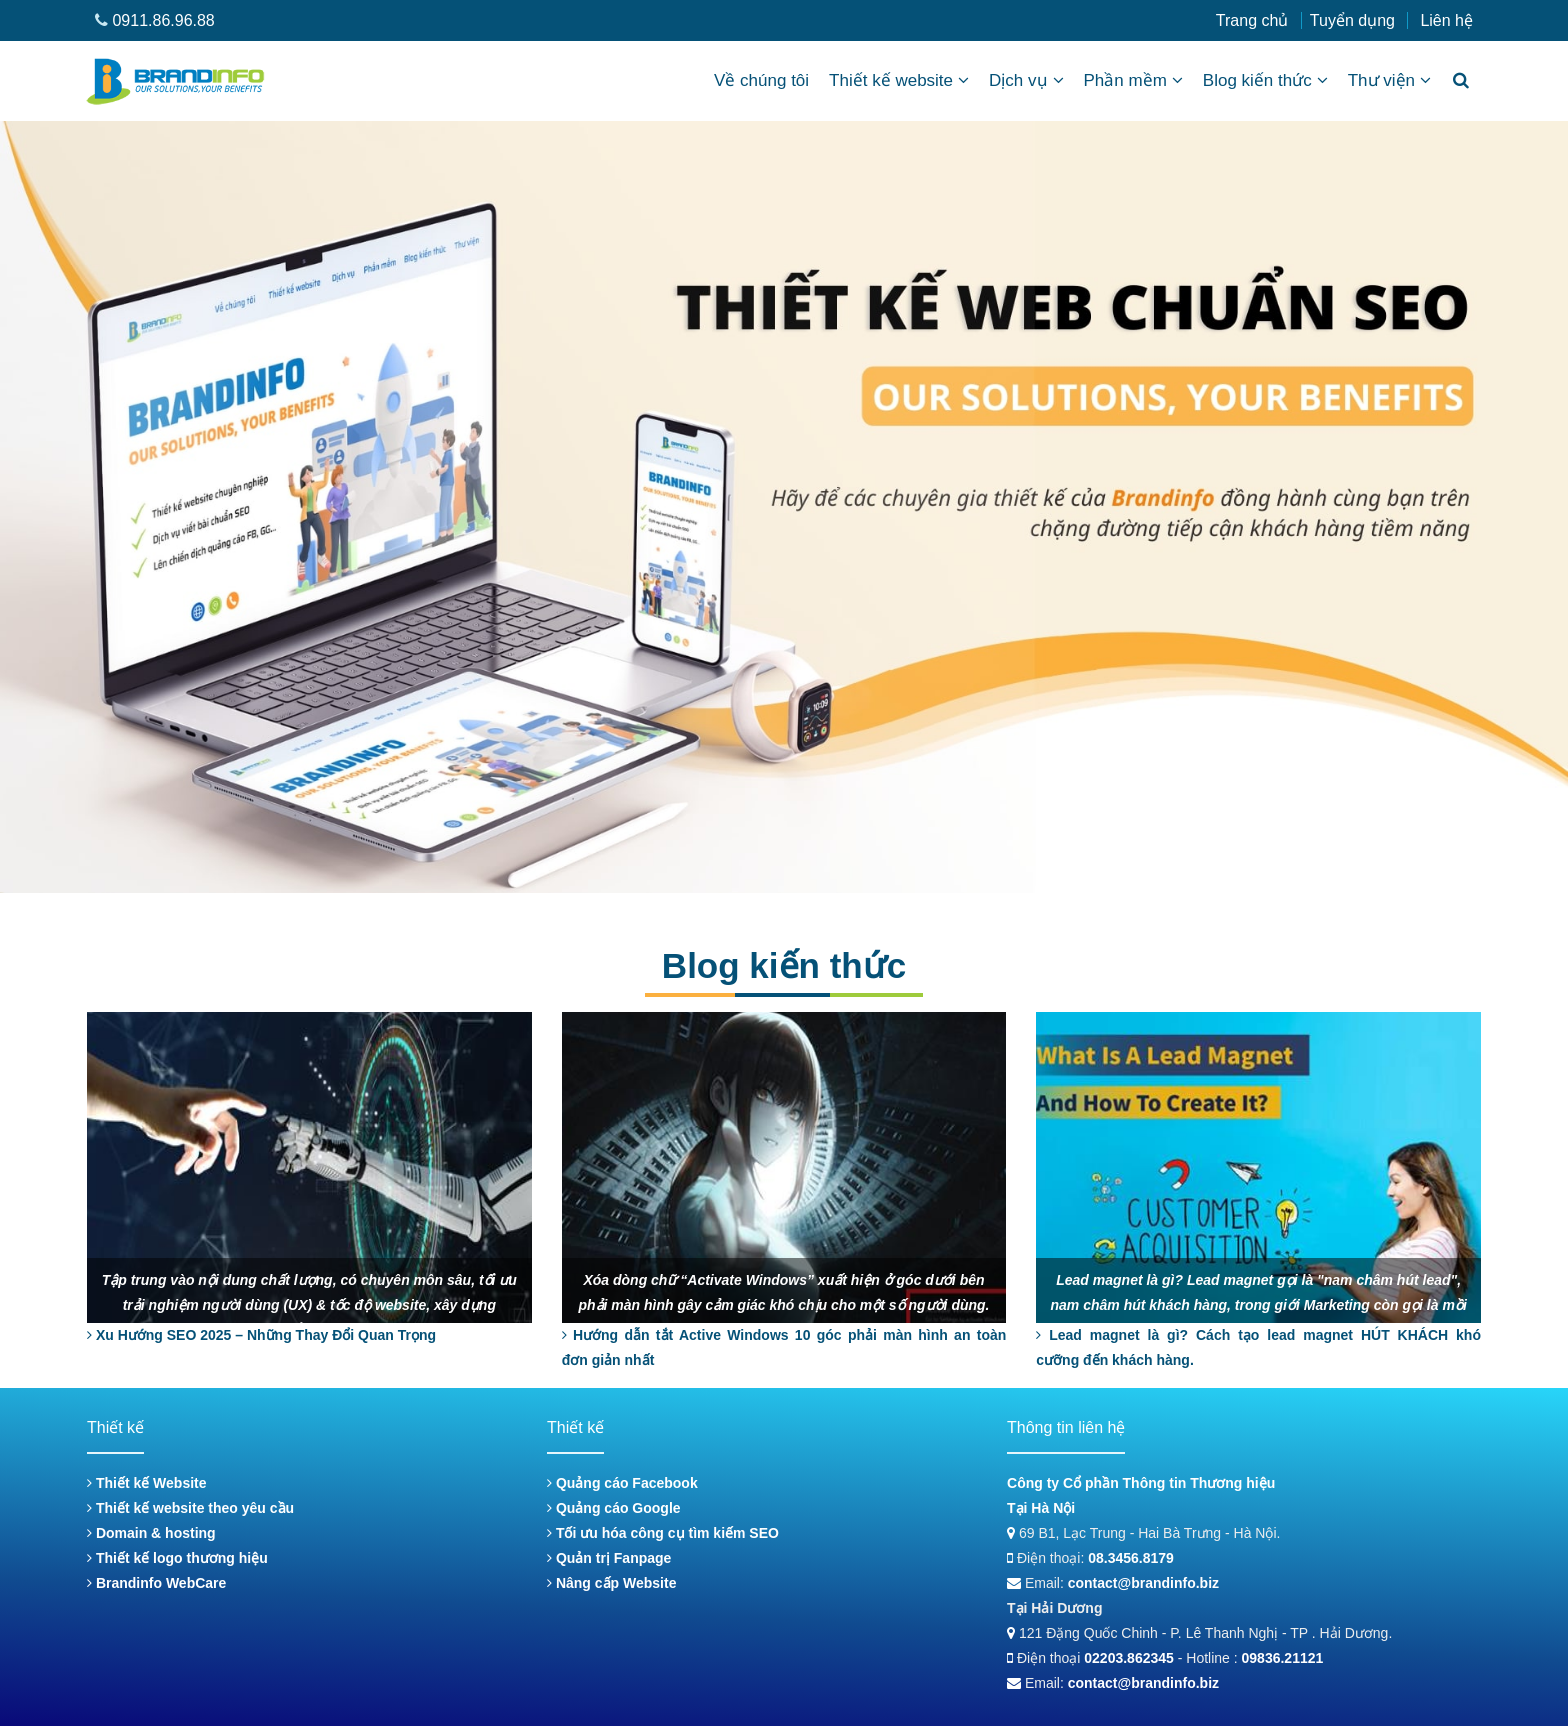 This screenshot has width=1568, height=1726. Describe the element at coordinates (761, 80) in the screenshot. I see `Về chúng tôi` at that location.